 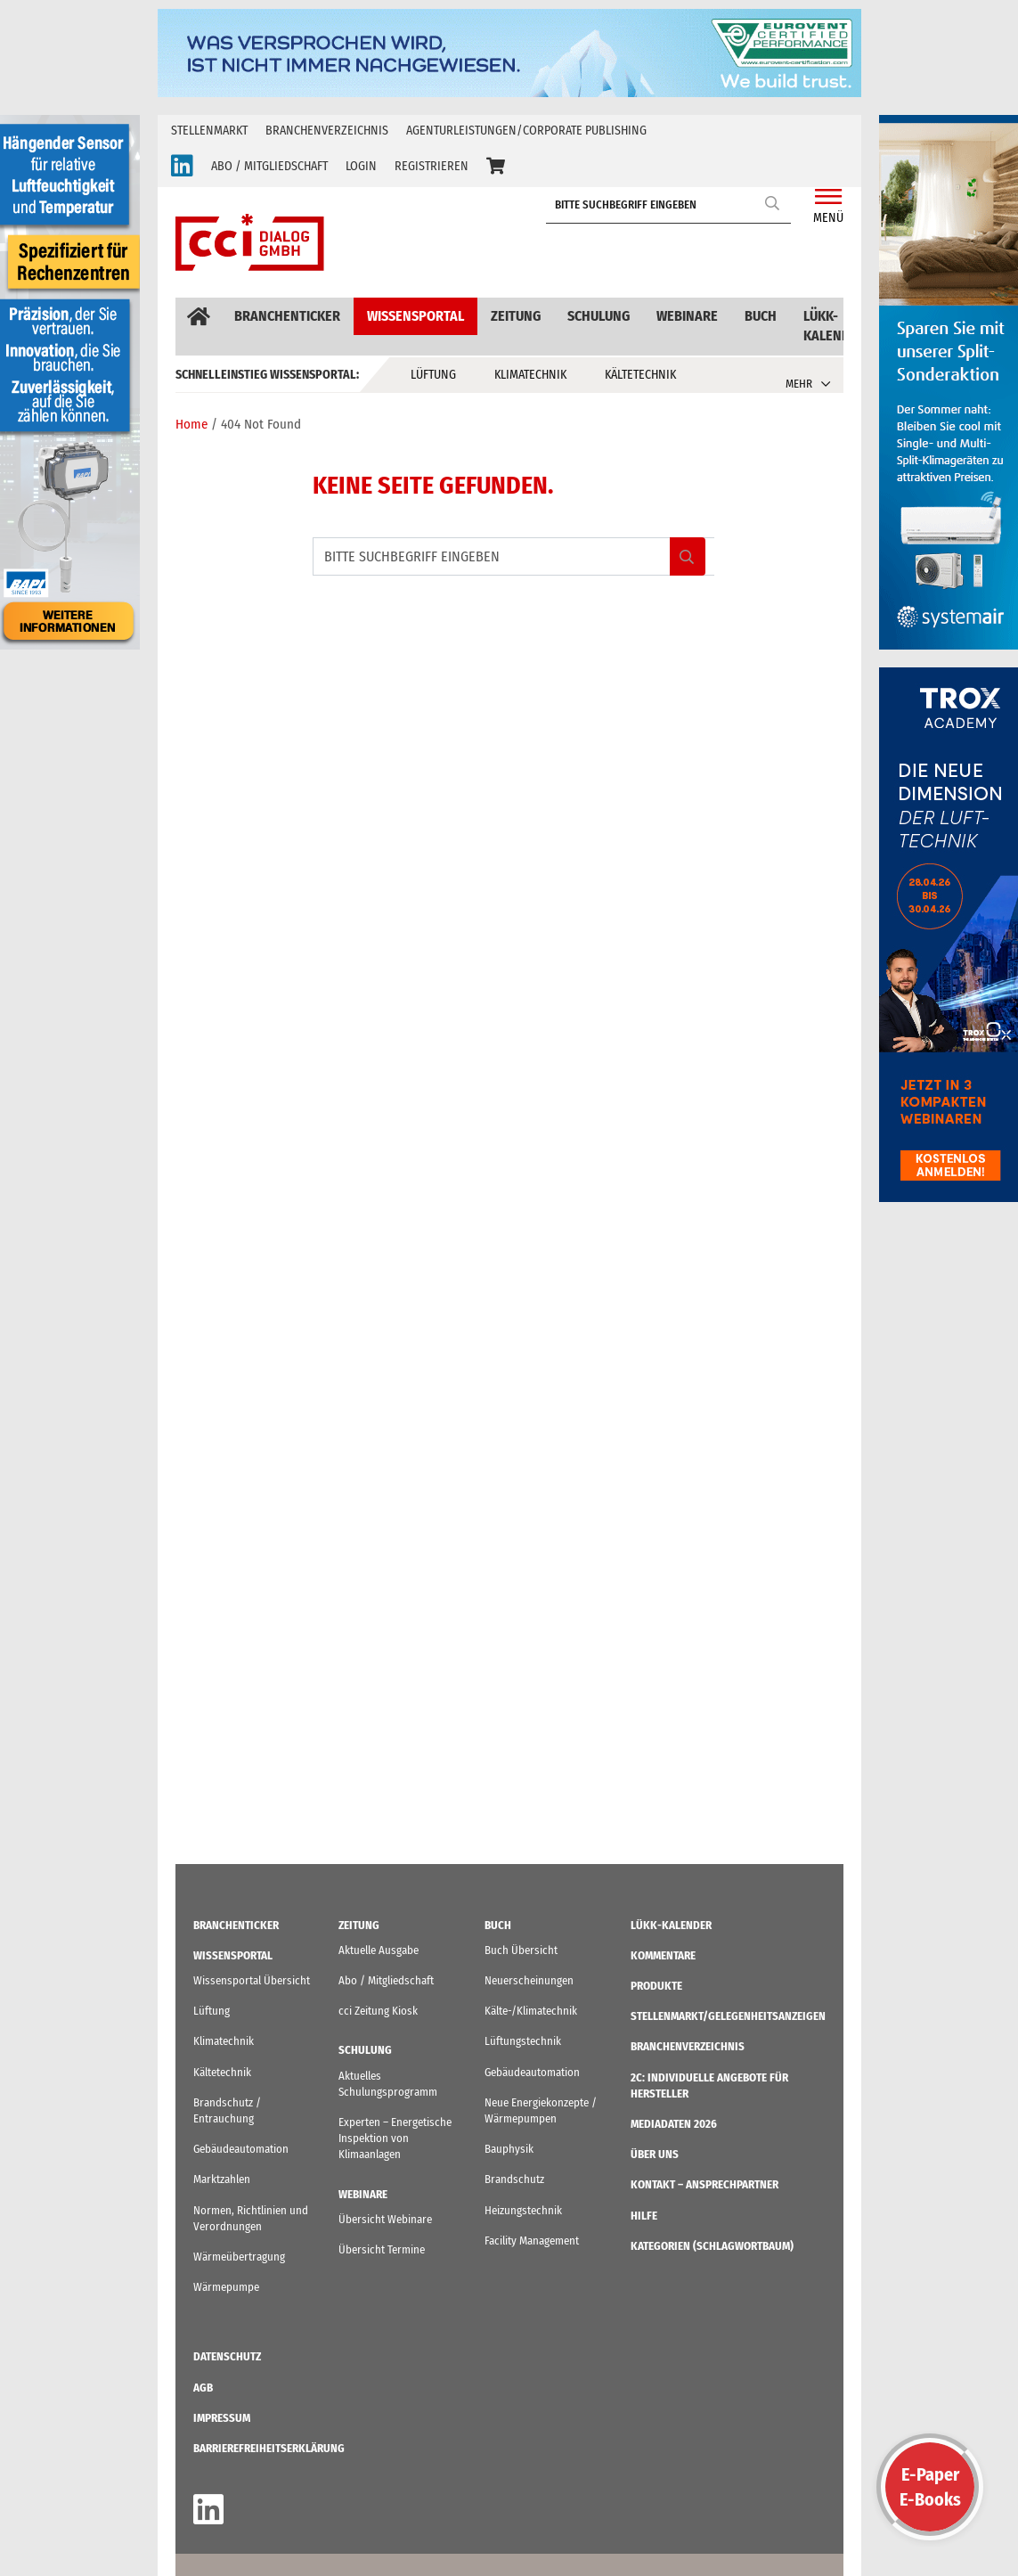 I want to click on LüKK-Kalender, so click(x=834, y=325).